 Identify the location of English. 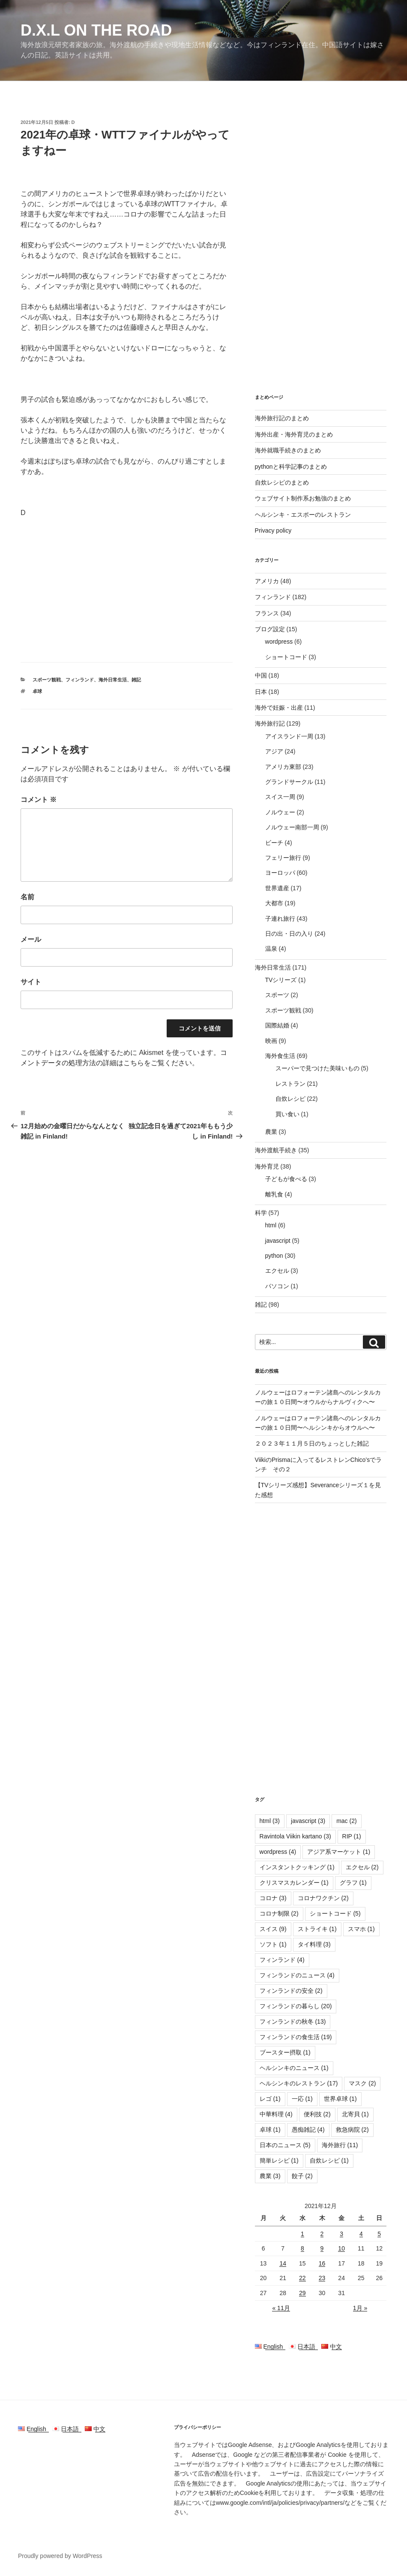
(272, 2346).